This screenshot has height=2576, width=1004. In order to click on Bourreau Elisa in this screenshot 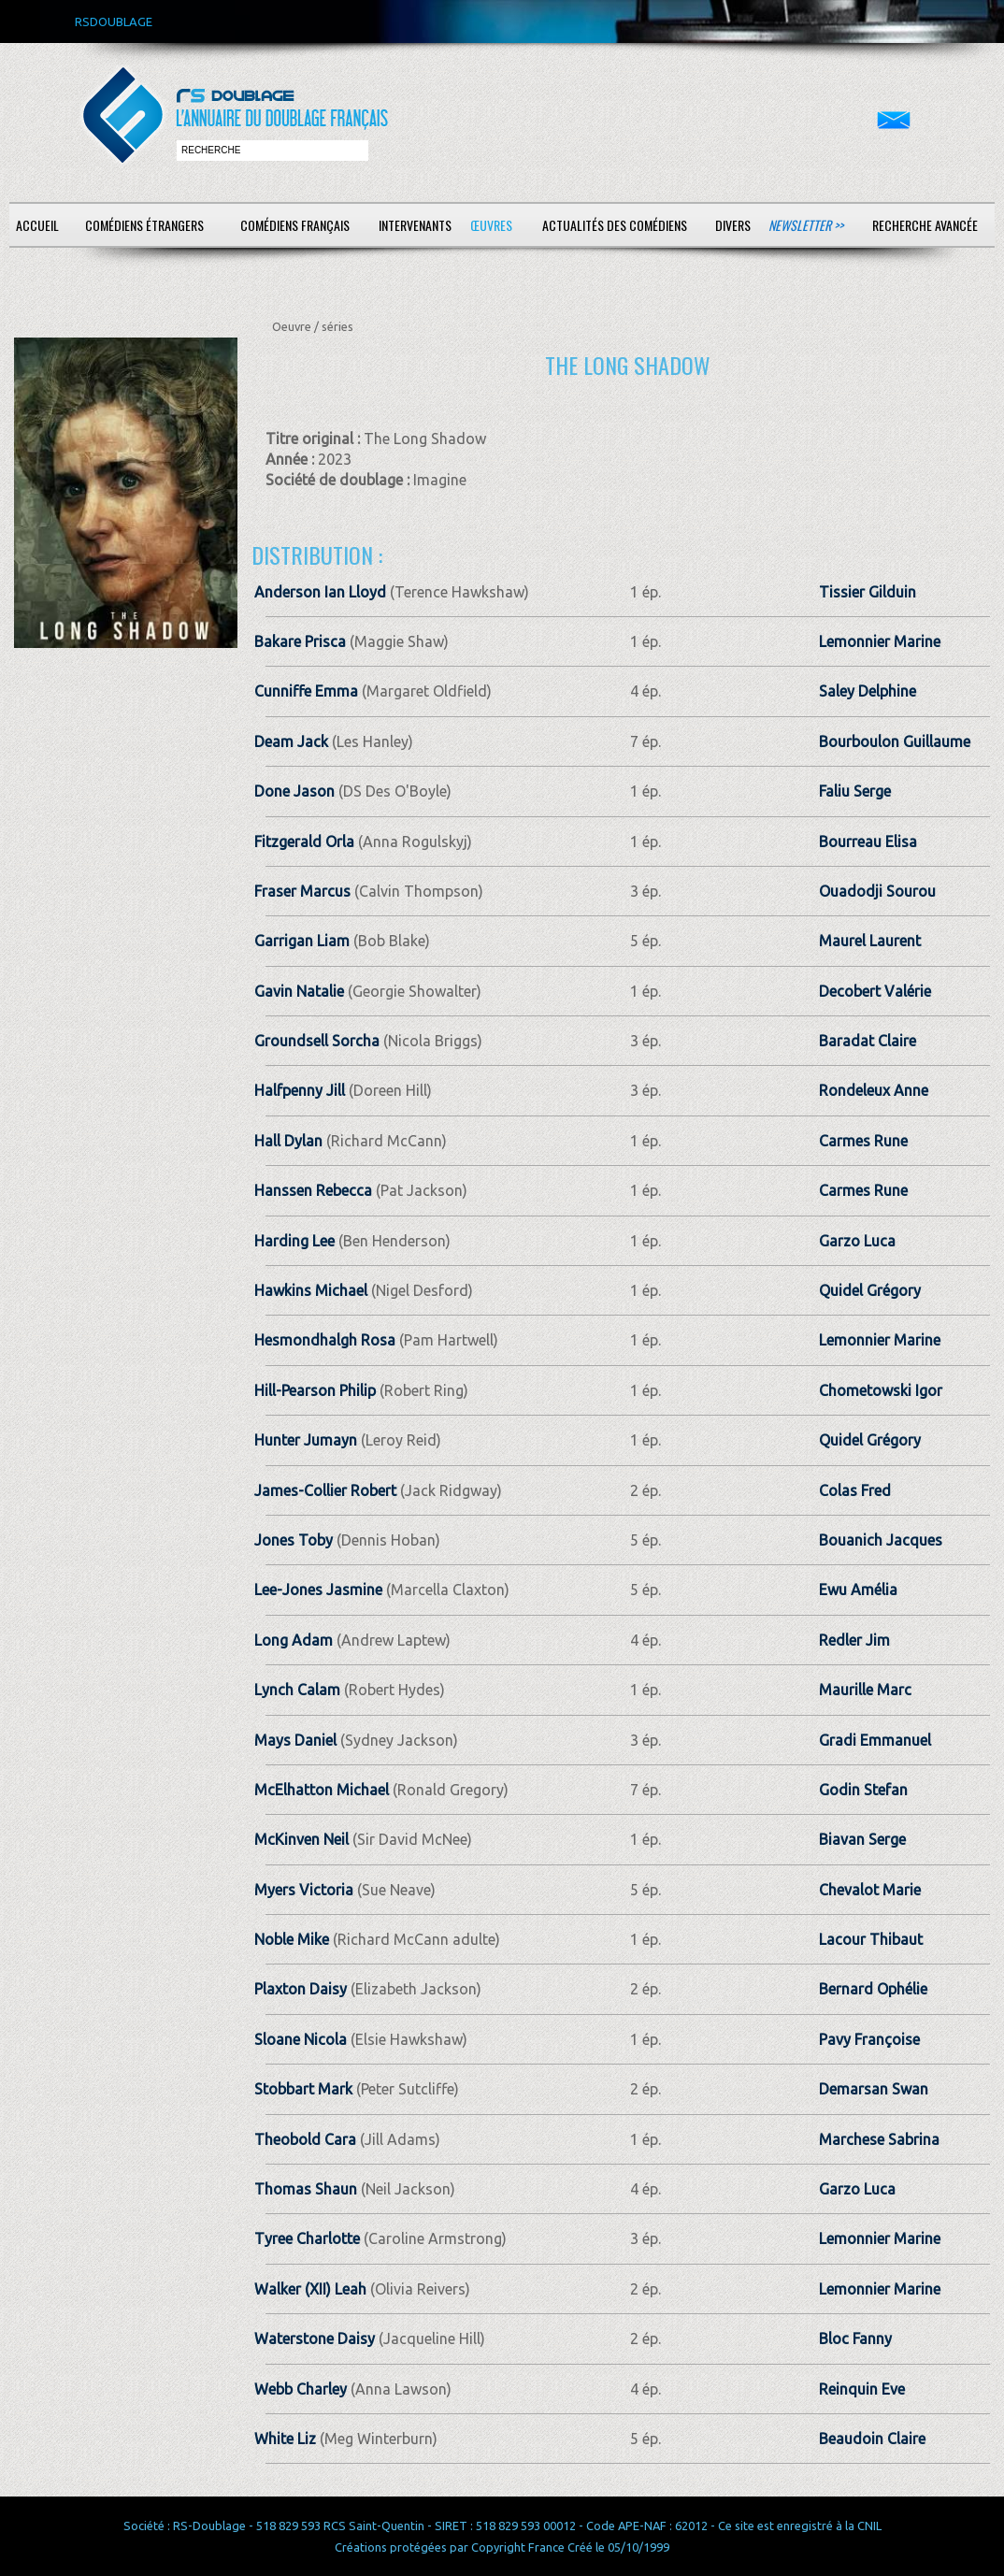, I will do `click(868, 841)`.